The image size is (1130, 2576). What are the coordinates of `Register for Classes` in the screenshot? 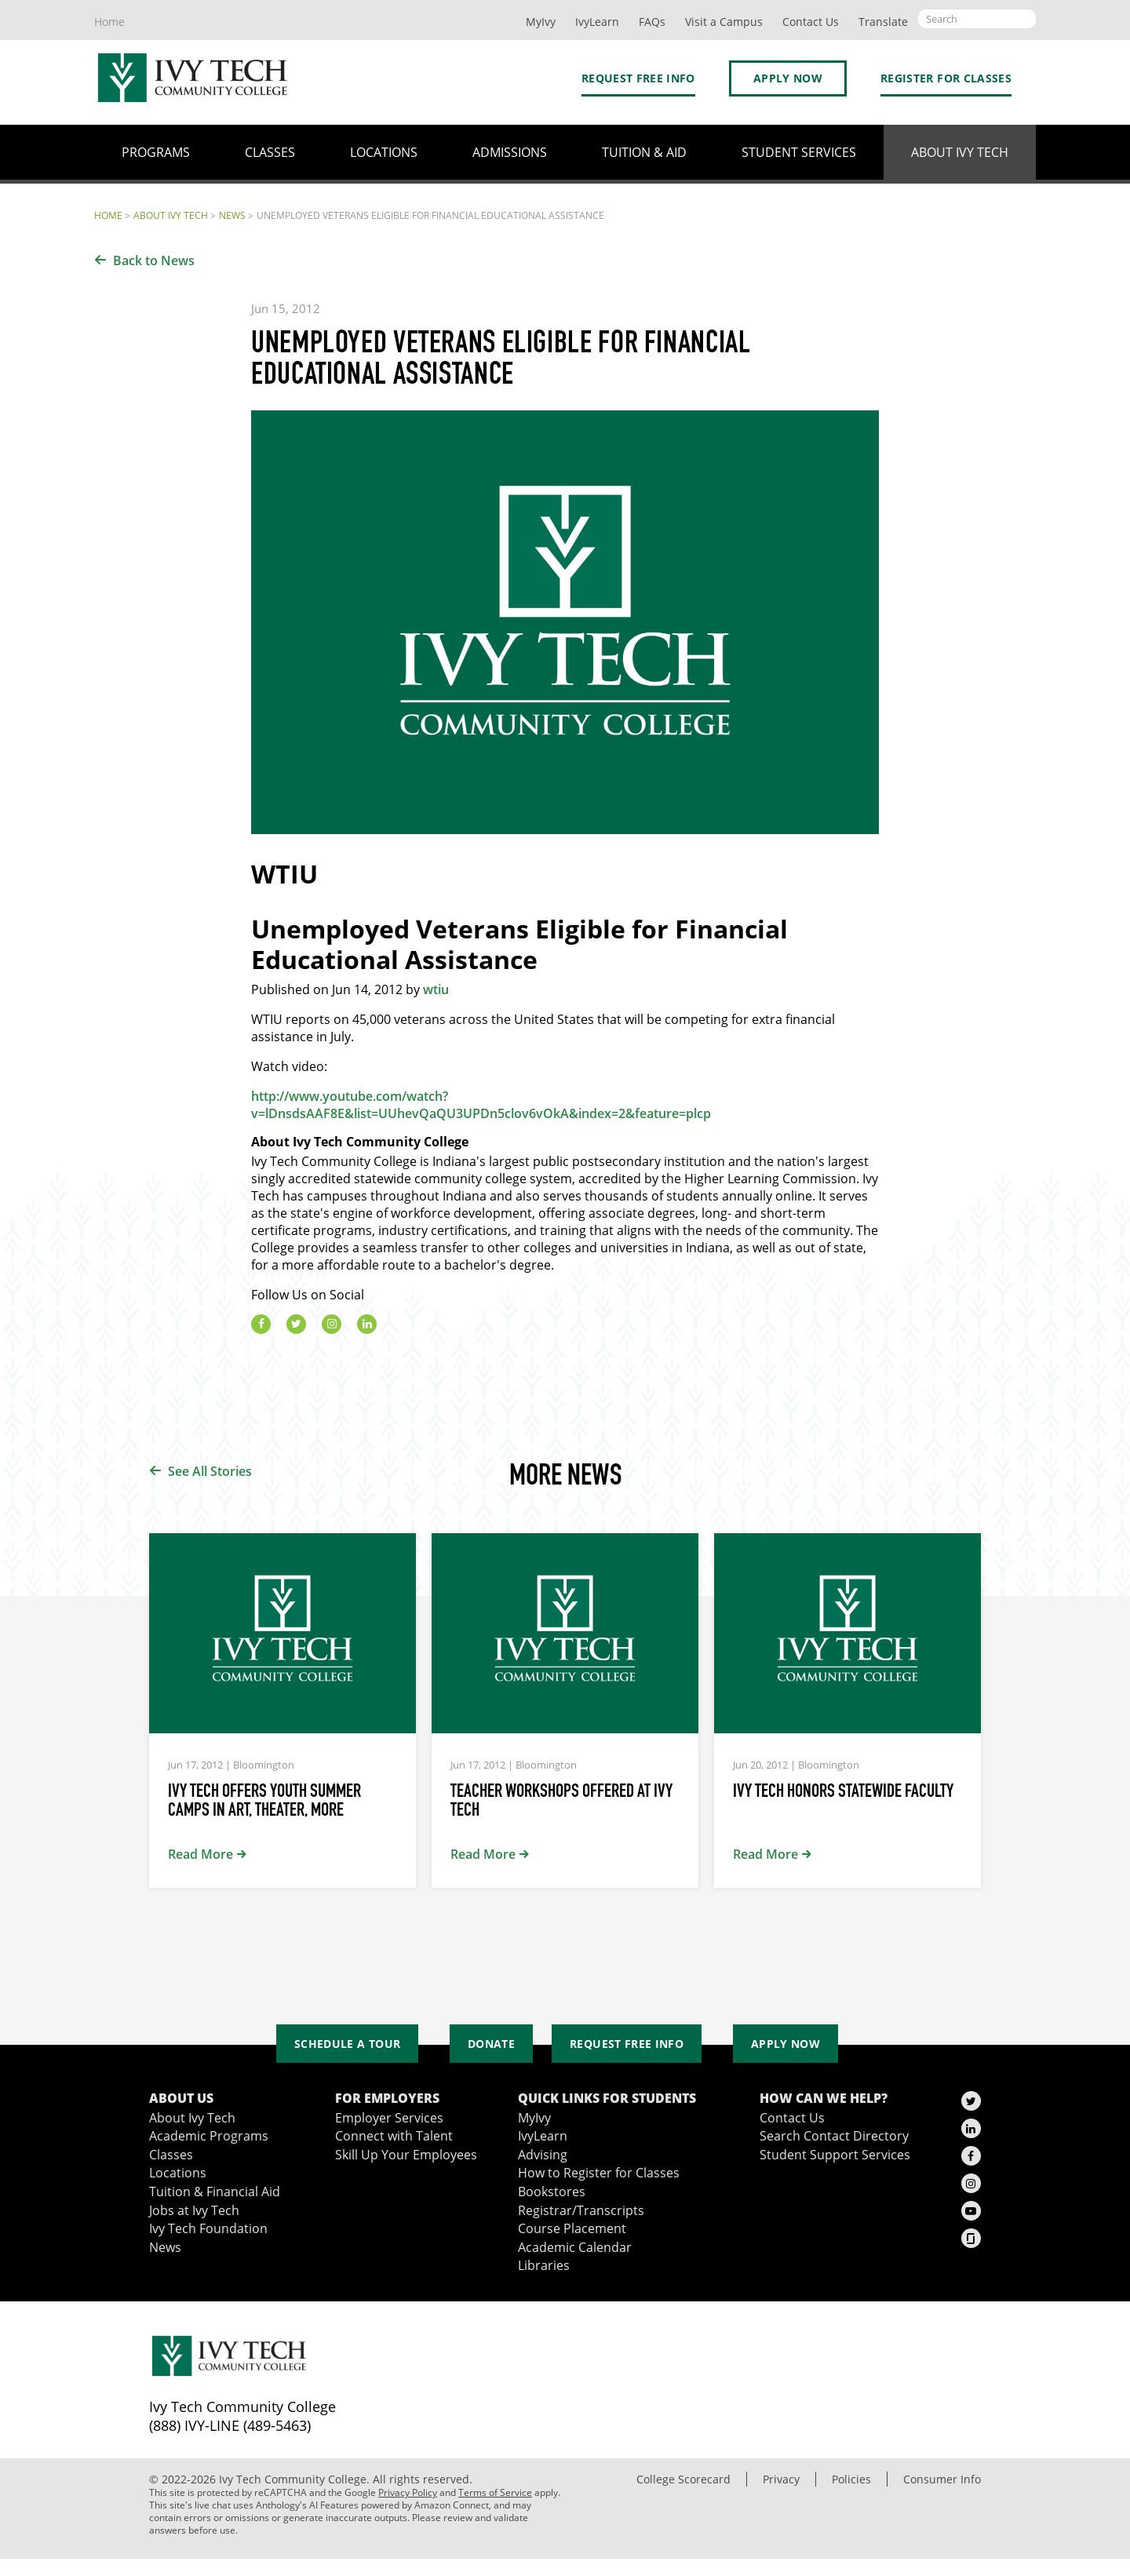 It's located at (946, 78).